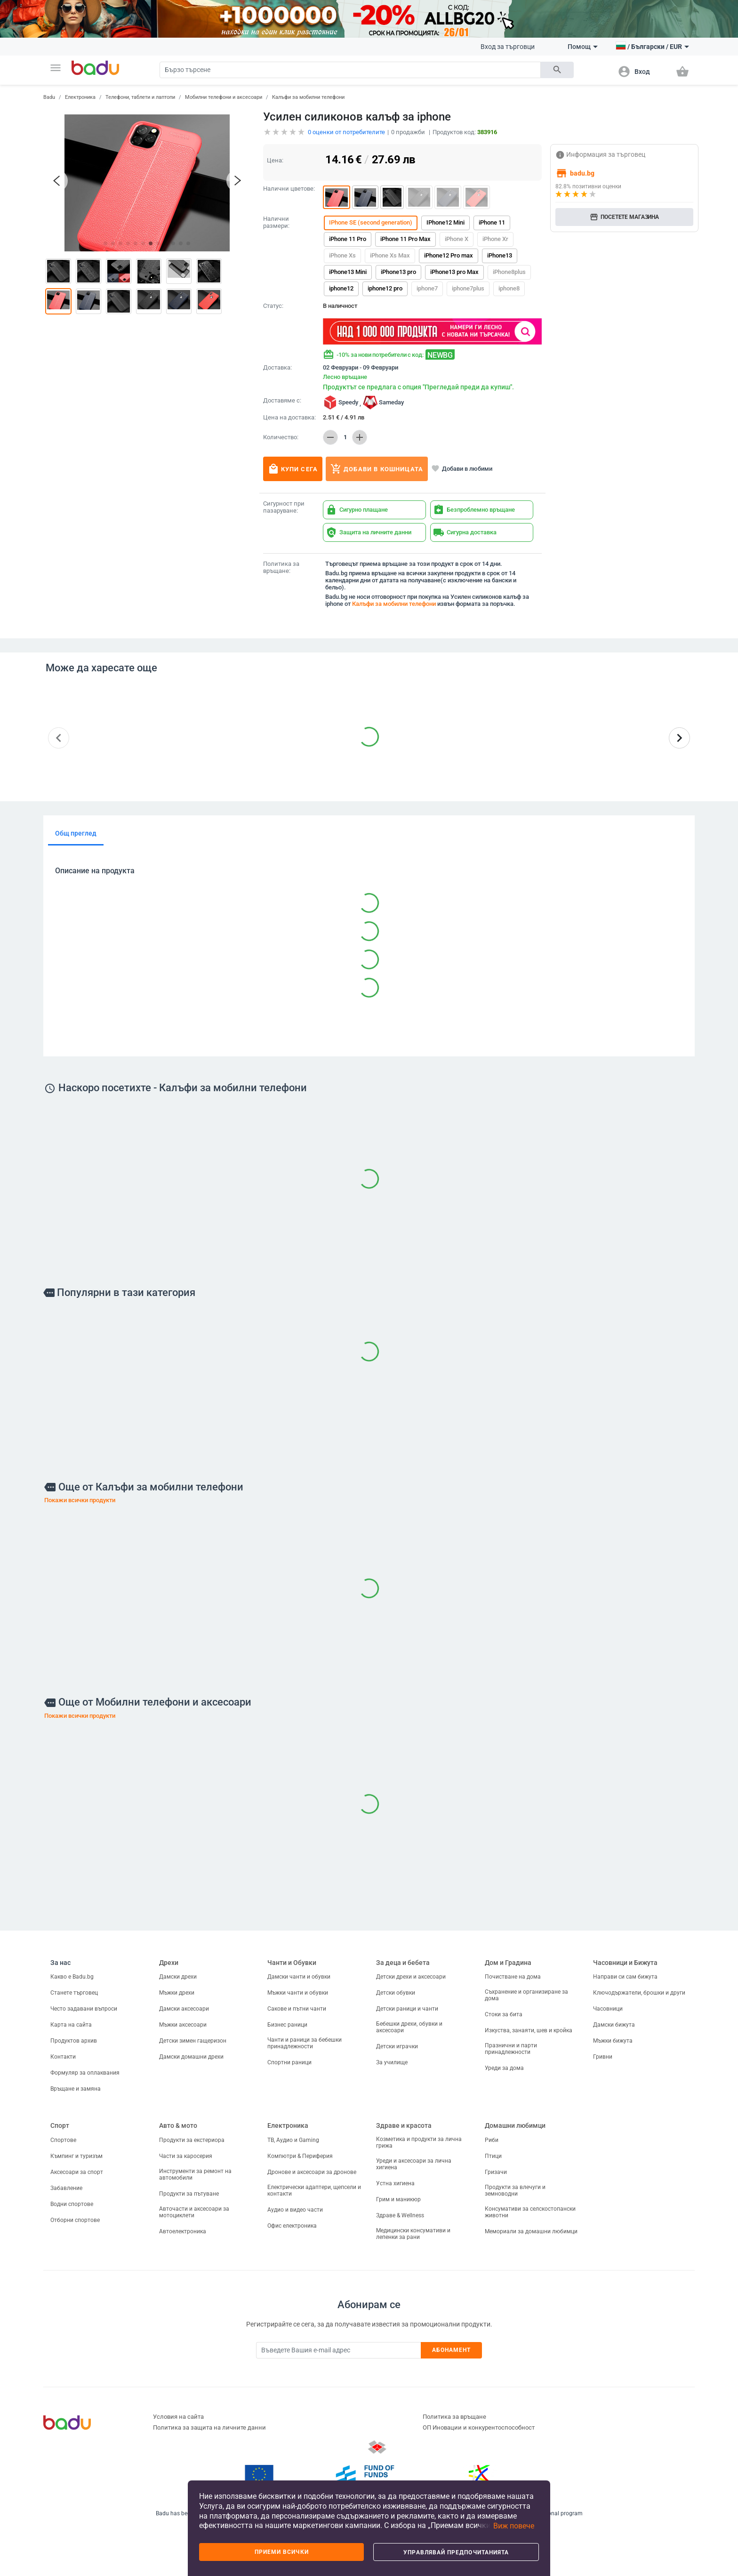 The width and height of the screenshot is (738, 2576). What do you see at coordinates (75, 2088) in the screenshot?
I see `Връщане и замяна` at bounding box center [75, 2088].